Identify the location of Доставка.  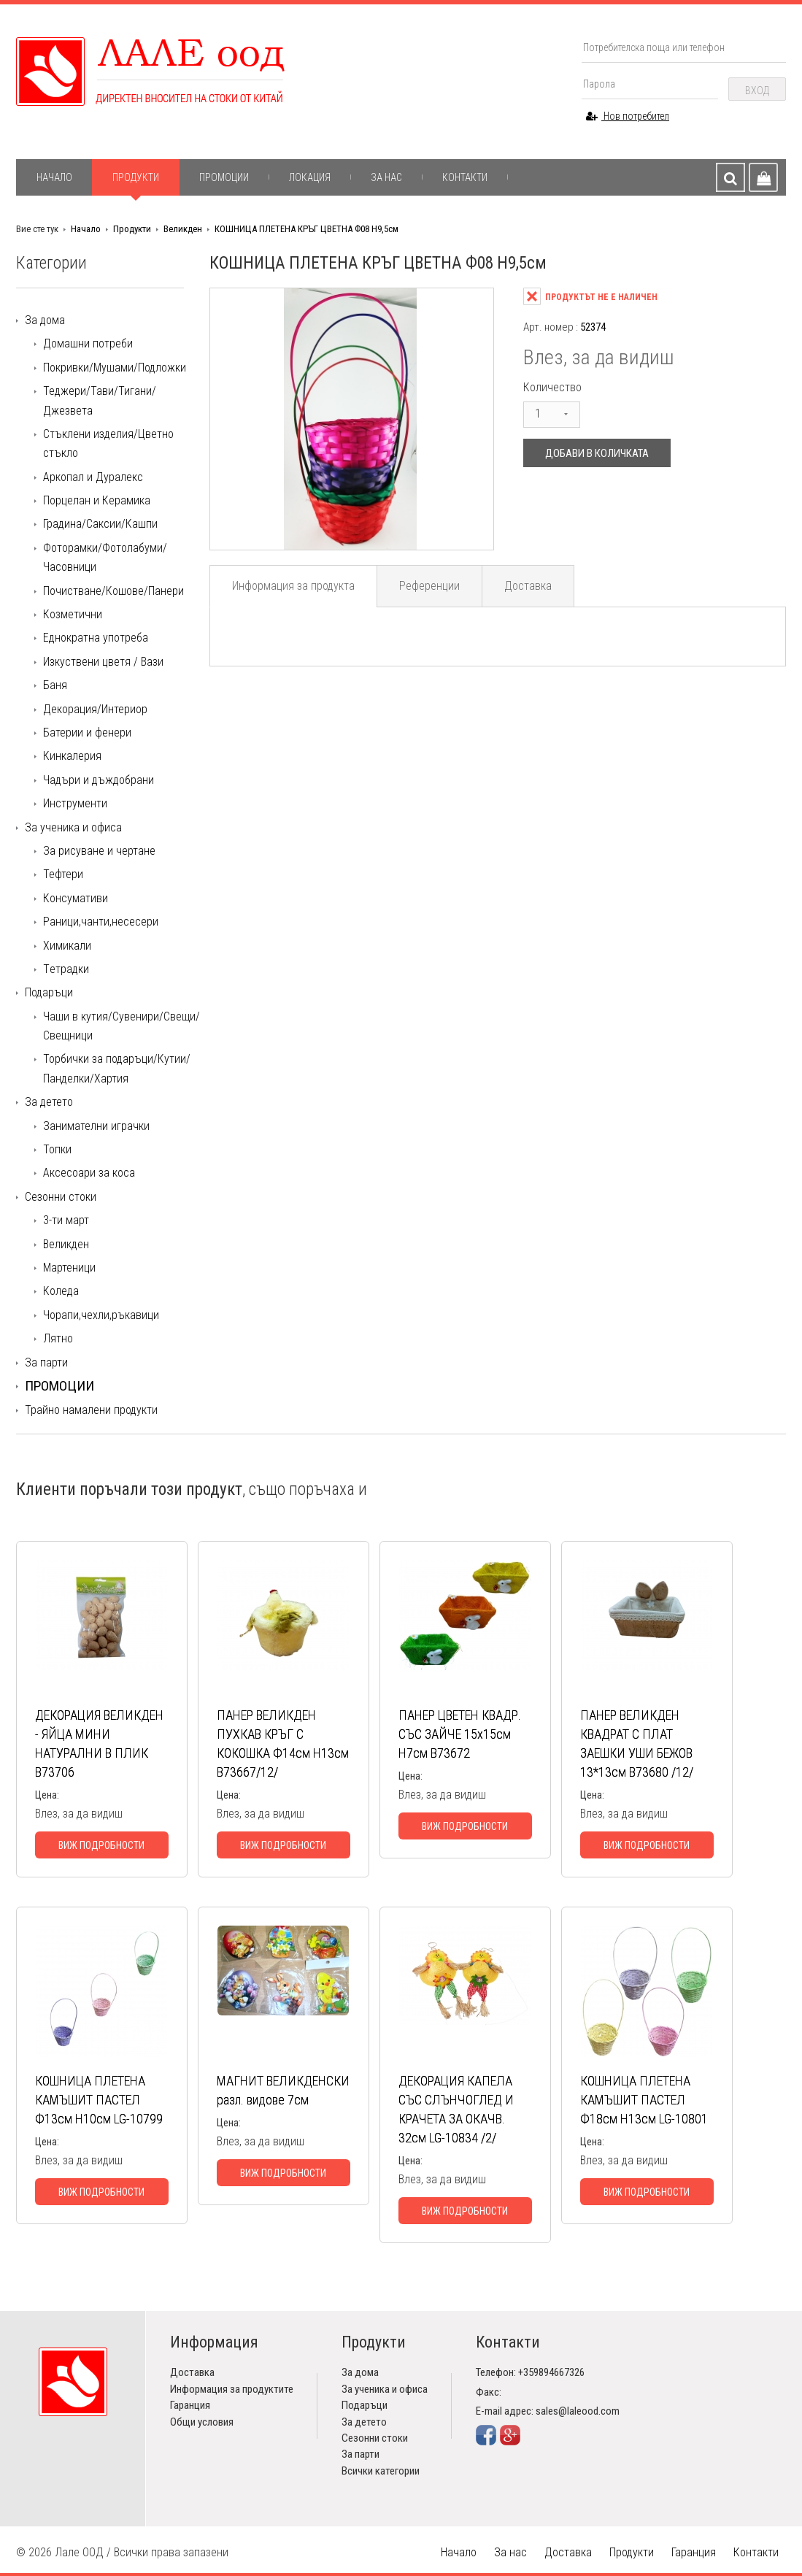
(528, 586).